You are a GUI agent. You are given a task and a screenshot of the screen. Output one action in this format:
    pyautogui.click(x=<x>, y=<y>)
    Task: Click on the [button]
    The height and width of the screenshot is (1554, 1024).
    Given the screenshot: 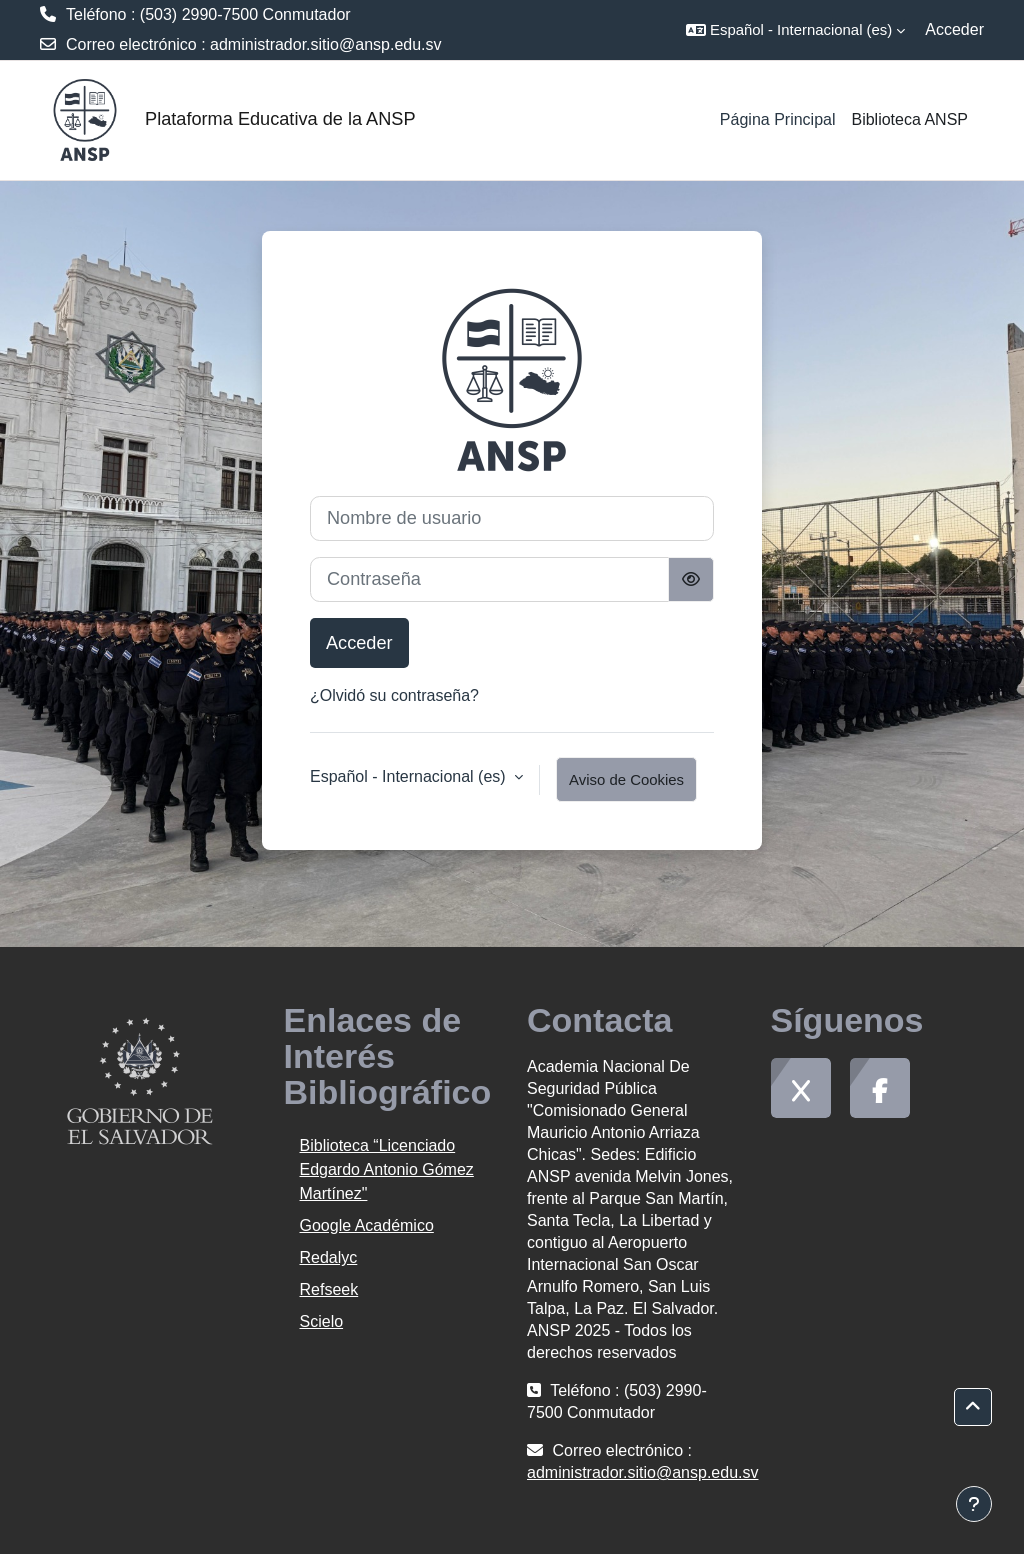 What is the action you would take?
    pyautogui.click(x=795, y=30)
    